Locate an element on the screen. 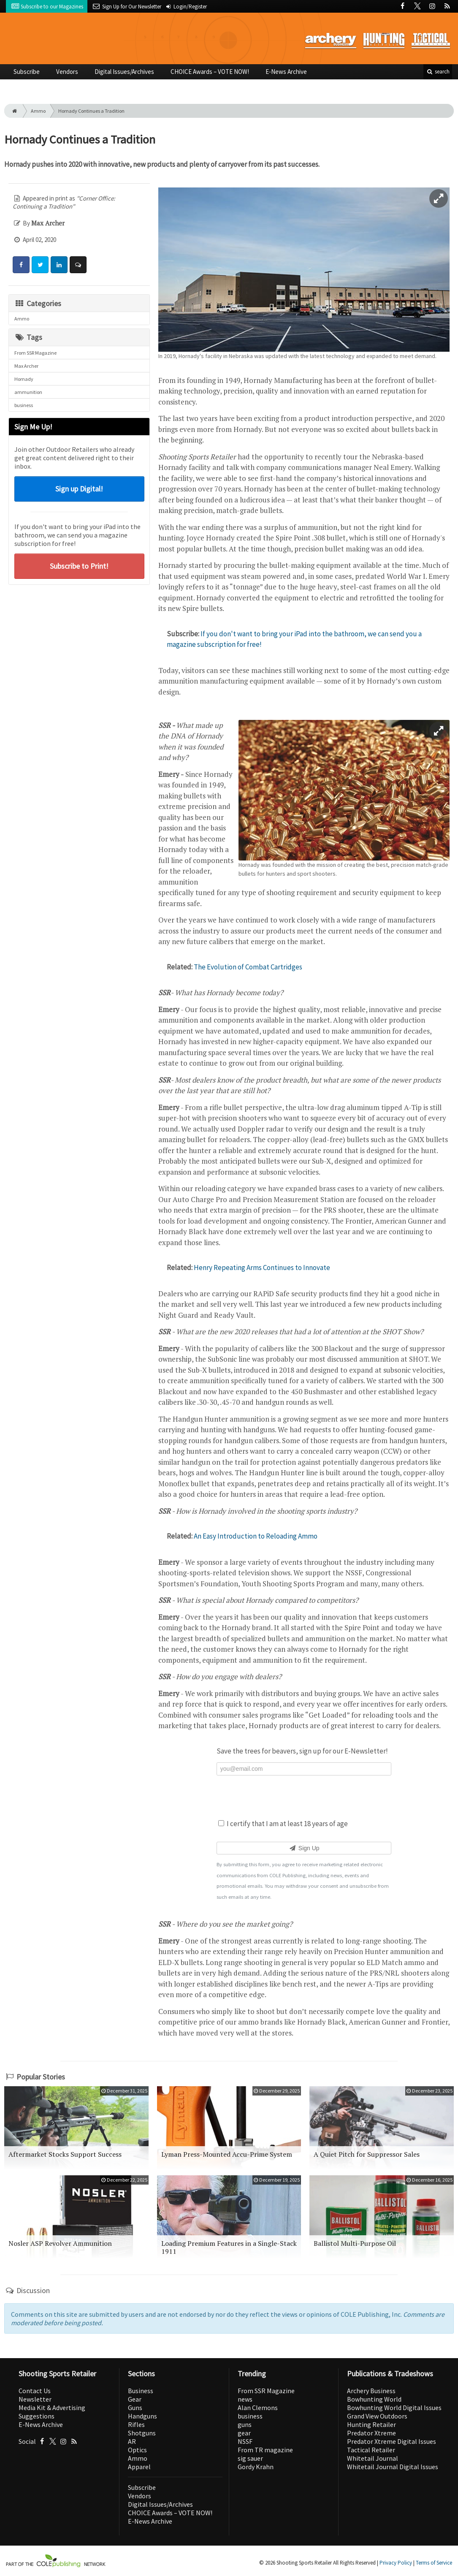 The width and height of the screenshot is (458, 2576). From SSR Magazine is located at coordinates (35, 353).